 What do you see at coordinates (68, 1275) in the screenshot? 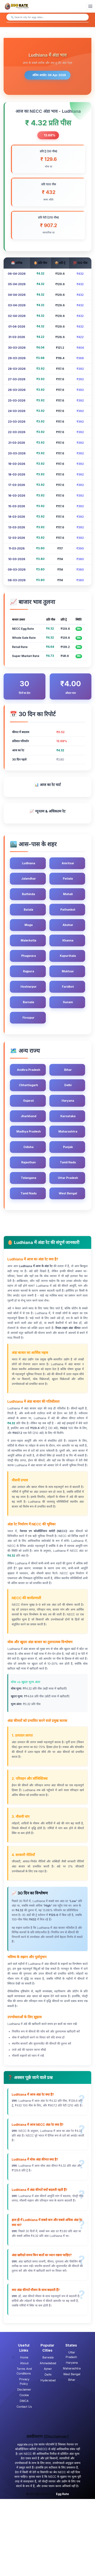
I see `West Bengal` at bounding box center [68, 1275].